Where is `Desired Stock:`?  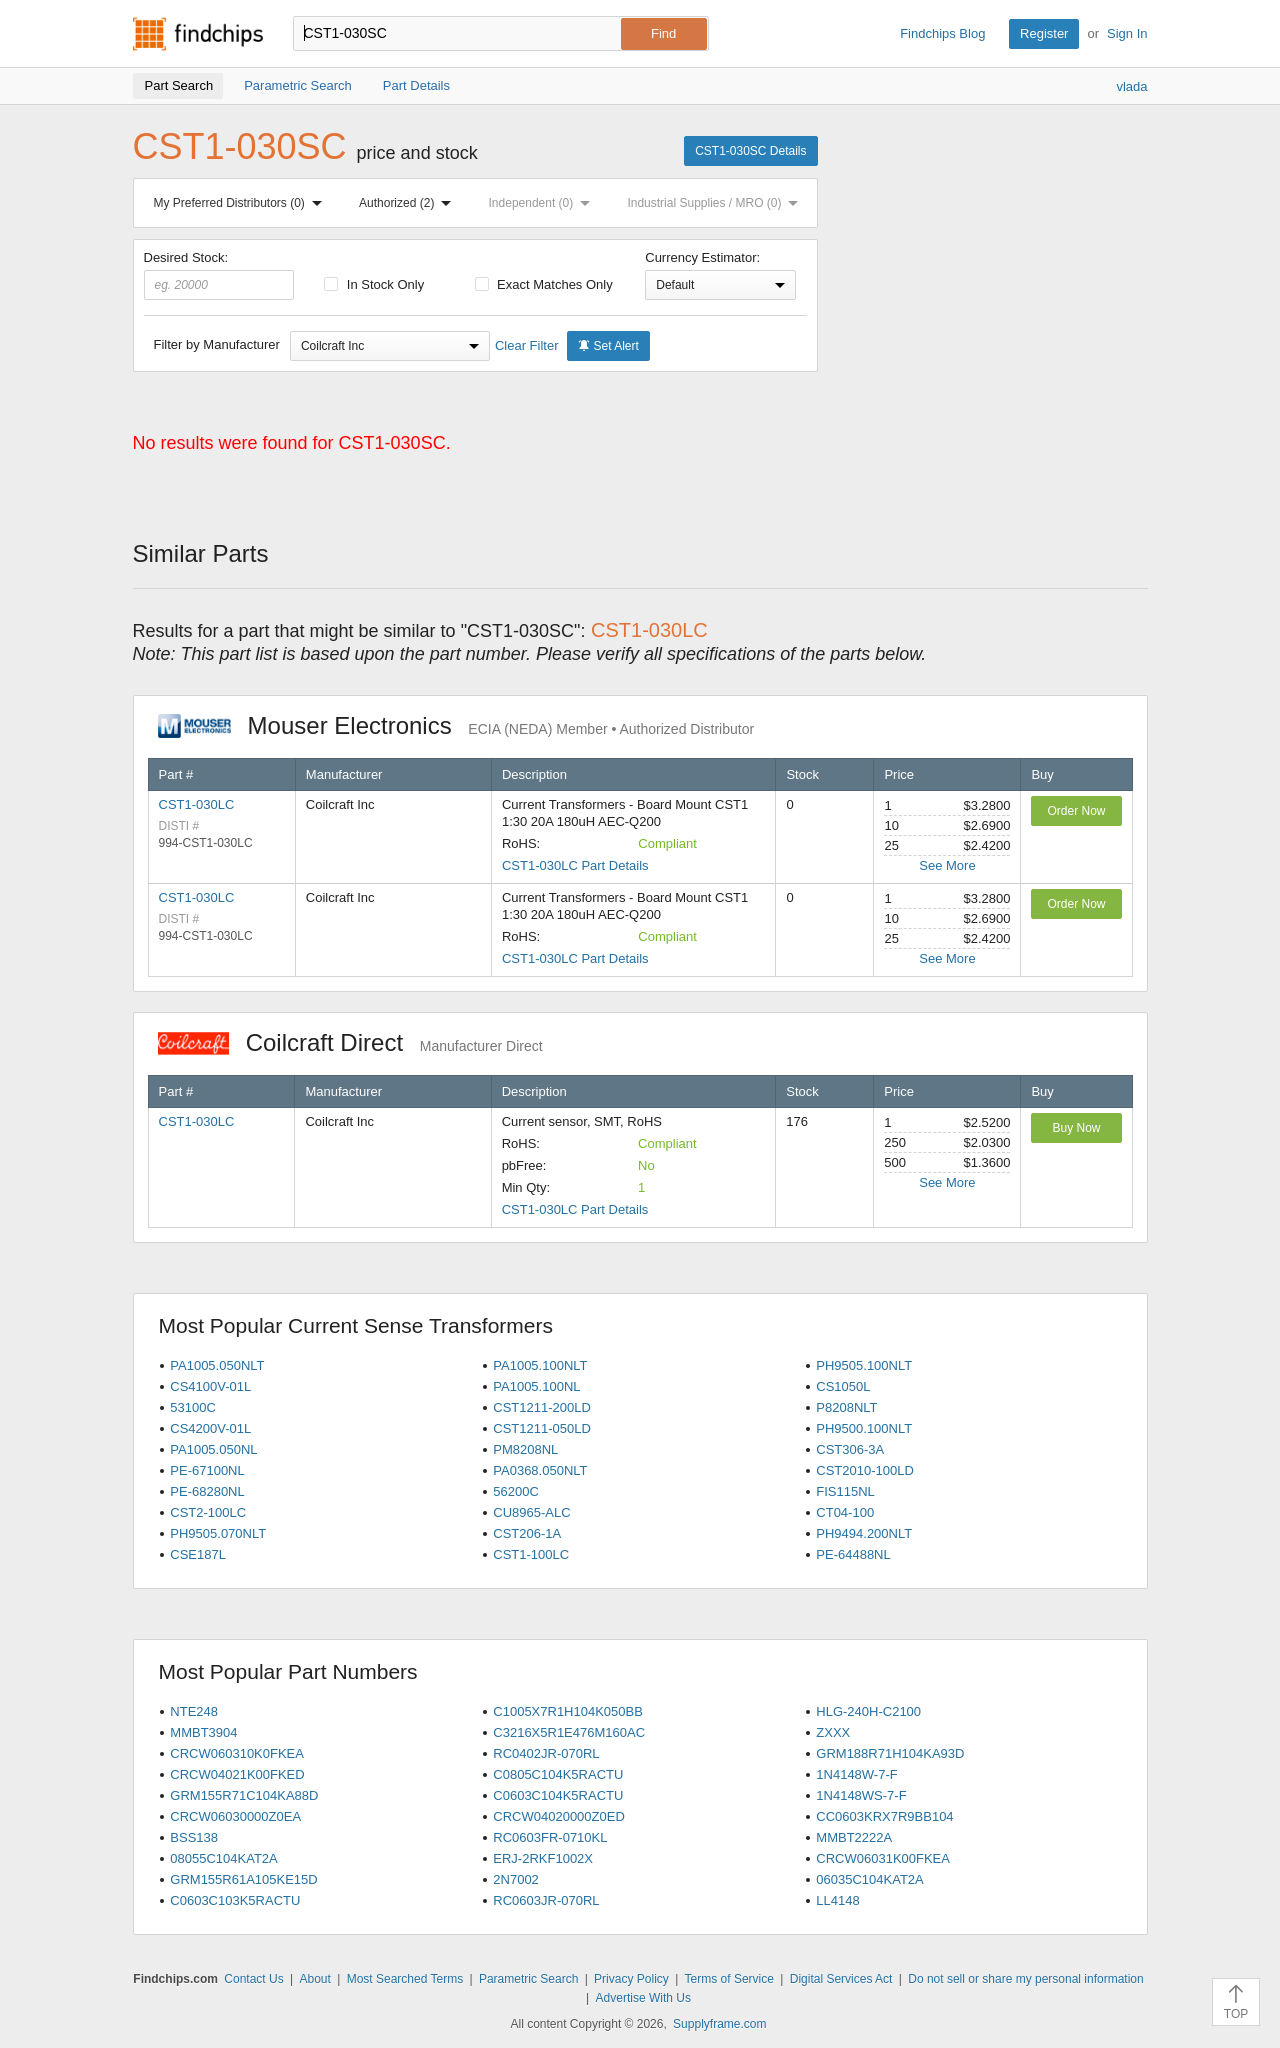 Desired Stock: is located at coordinates (219, 275).